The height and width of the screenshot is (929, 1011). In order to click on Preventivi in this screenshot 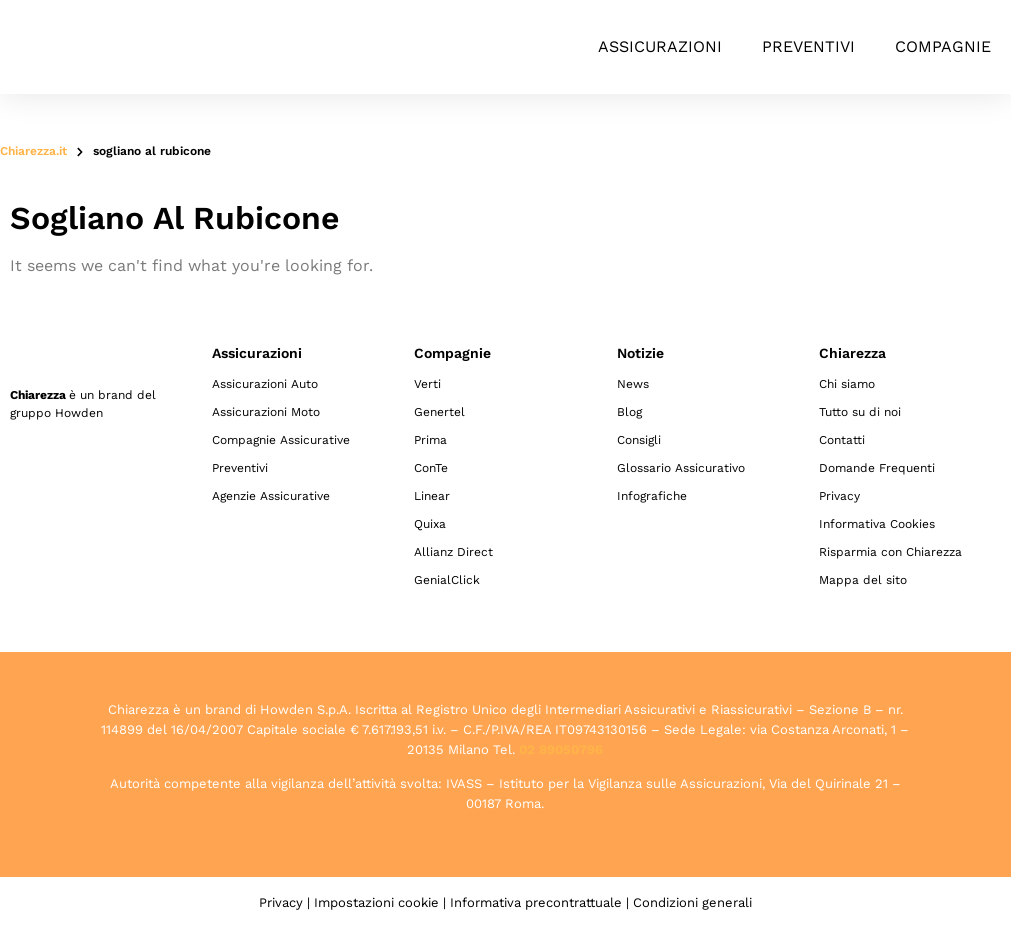, I will do `click(808, 46)`.